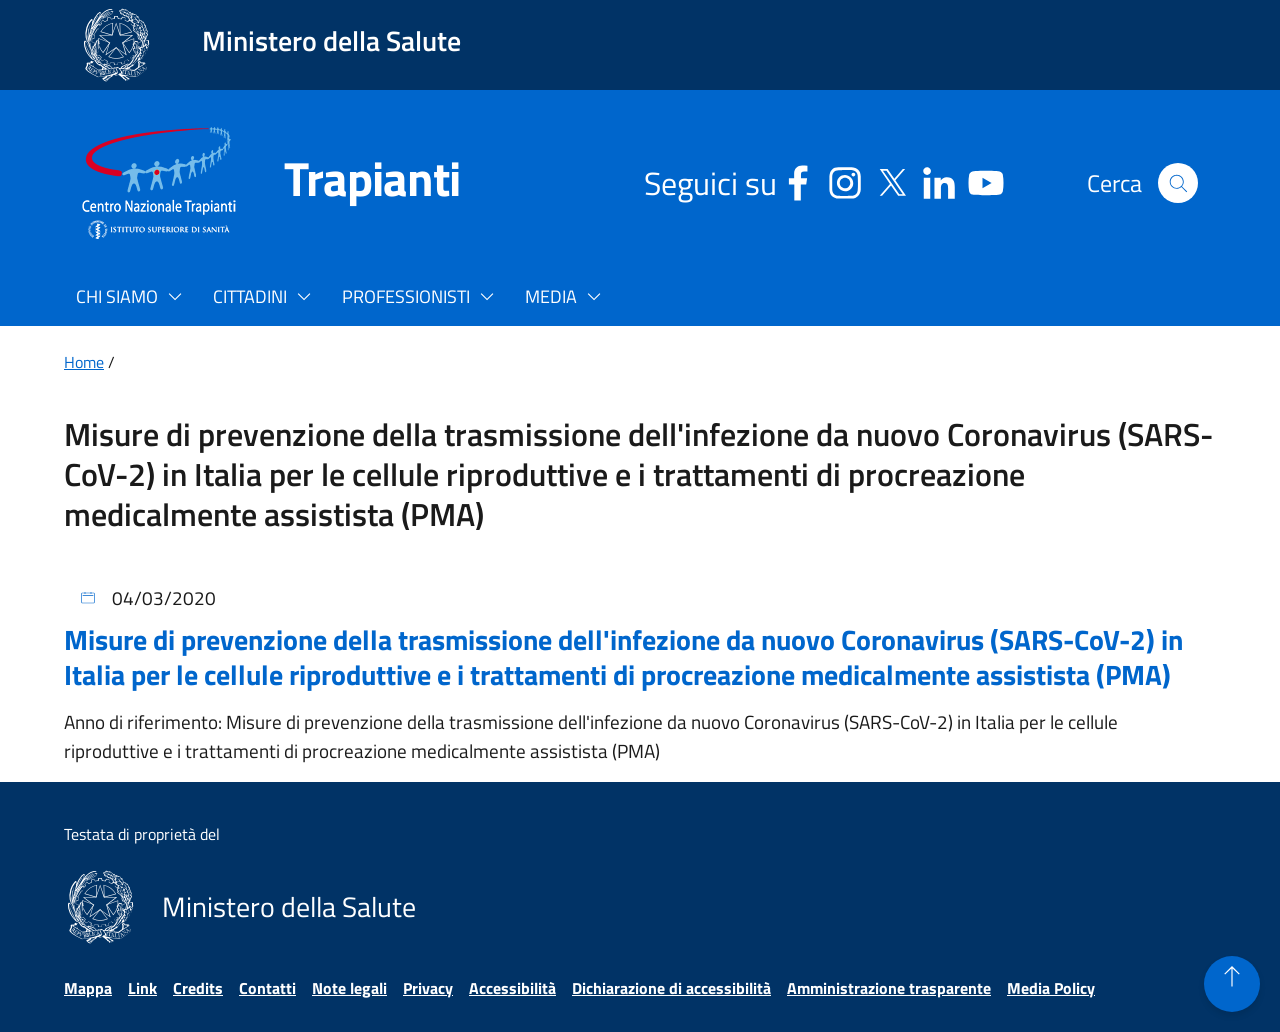 The image size is (1280, 1032). Describe the element at coordinates (845, 179) in the screenshot. I see `[Instagram - Sito esterno - Apertura in una nuova finestra]` at that location.